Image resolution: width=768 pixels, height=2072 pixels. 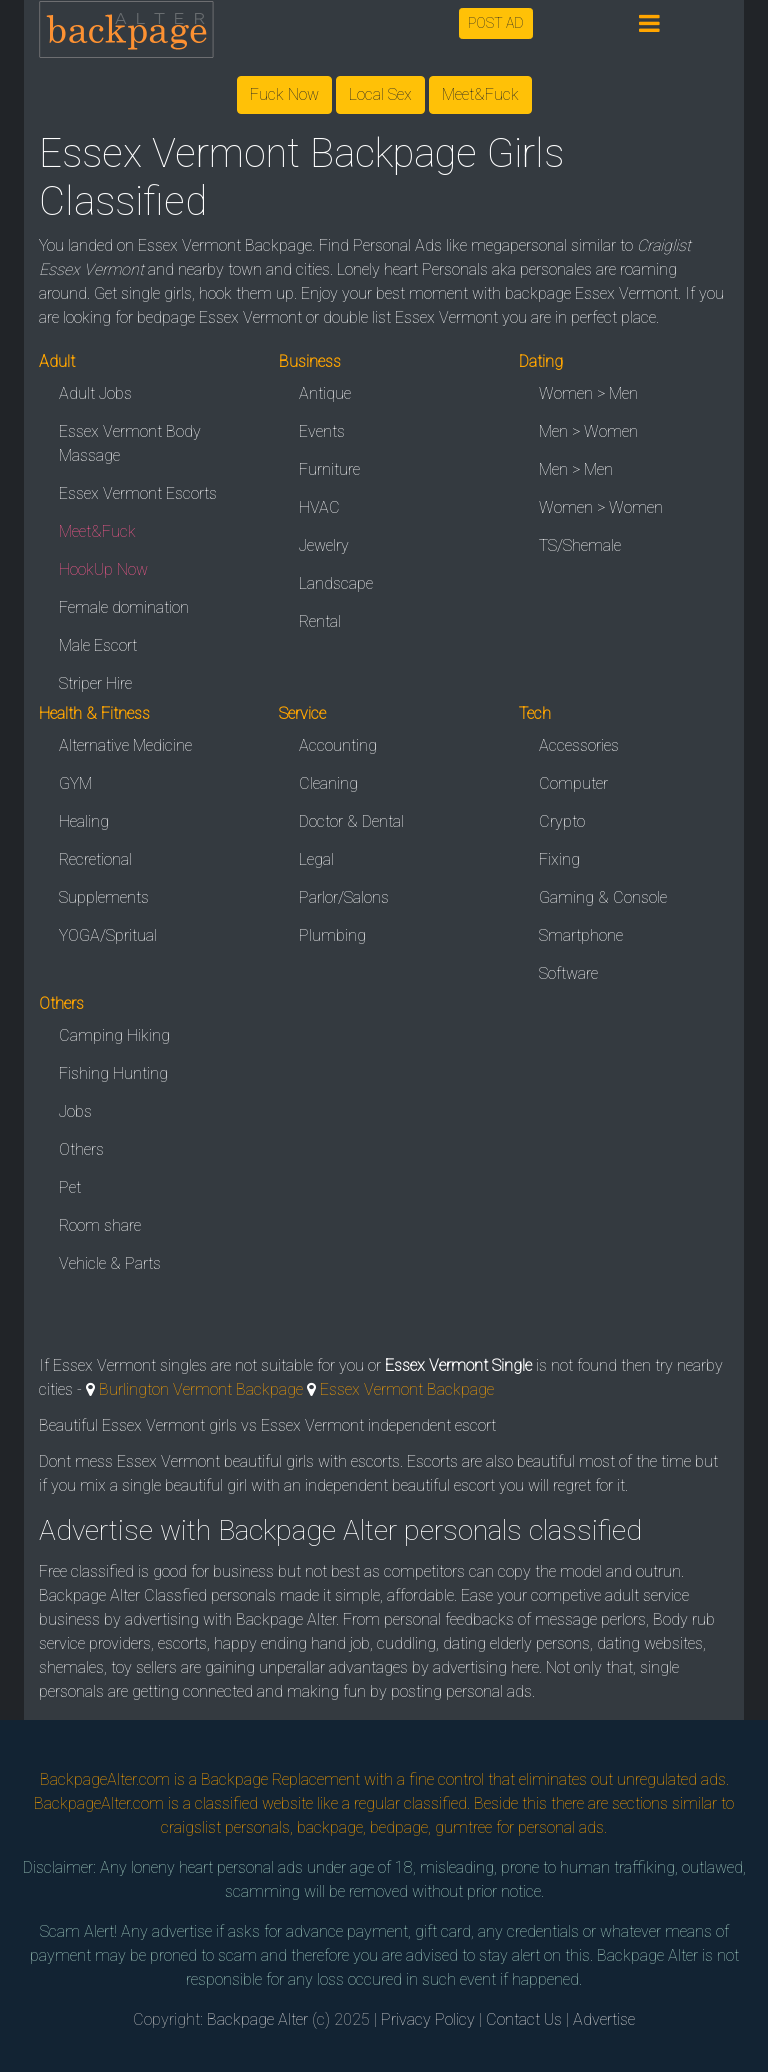 I want to click on Gaming & Console, so click(x=603, y=897).